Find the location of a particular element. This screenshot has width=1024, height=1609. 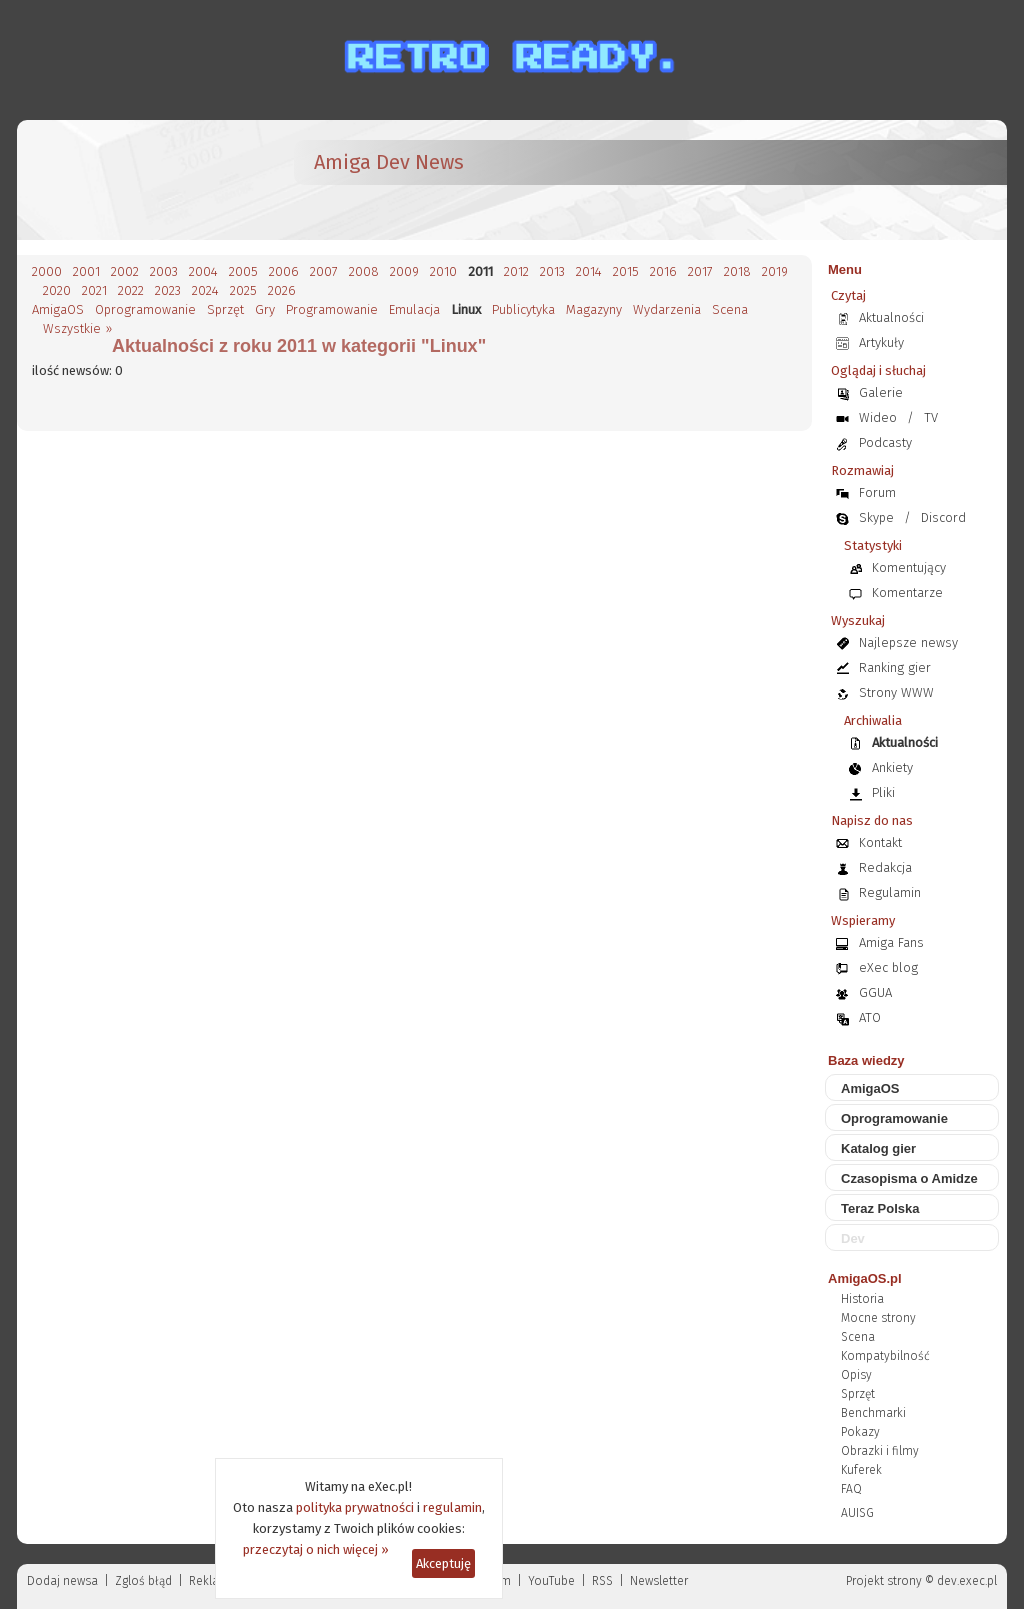

Oprogramowanie is located at coordinates (145, 309).